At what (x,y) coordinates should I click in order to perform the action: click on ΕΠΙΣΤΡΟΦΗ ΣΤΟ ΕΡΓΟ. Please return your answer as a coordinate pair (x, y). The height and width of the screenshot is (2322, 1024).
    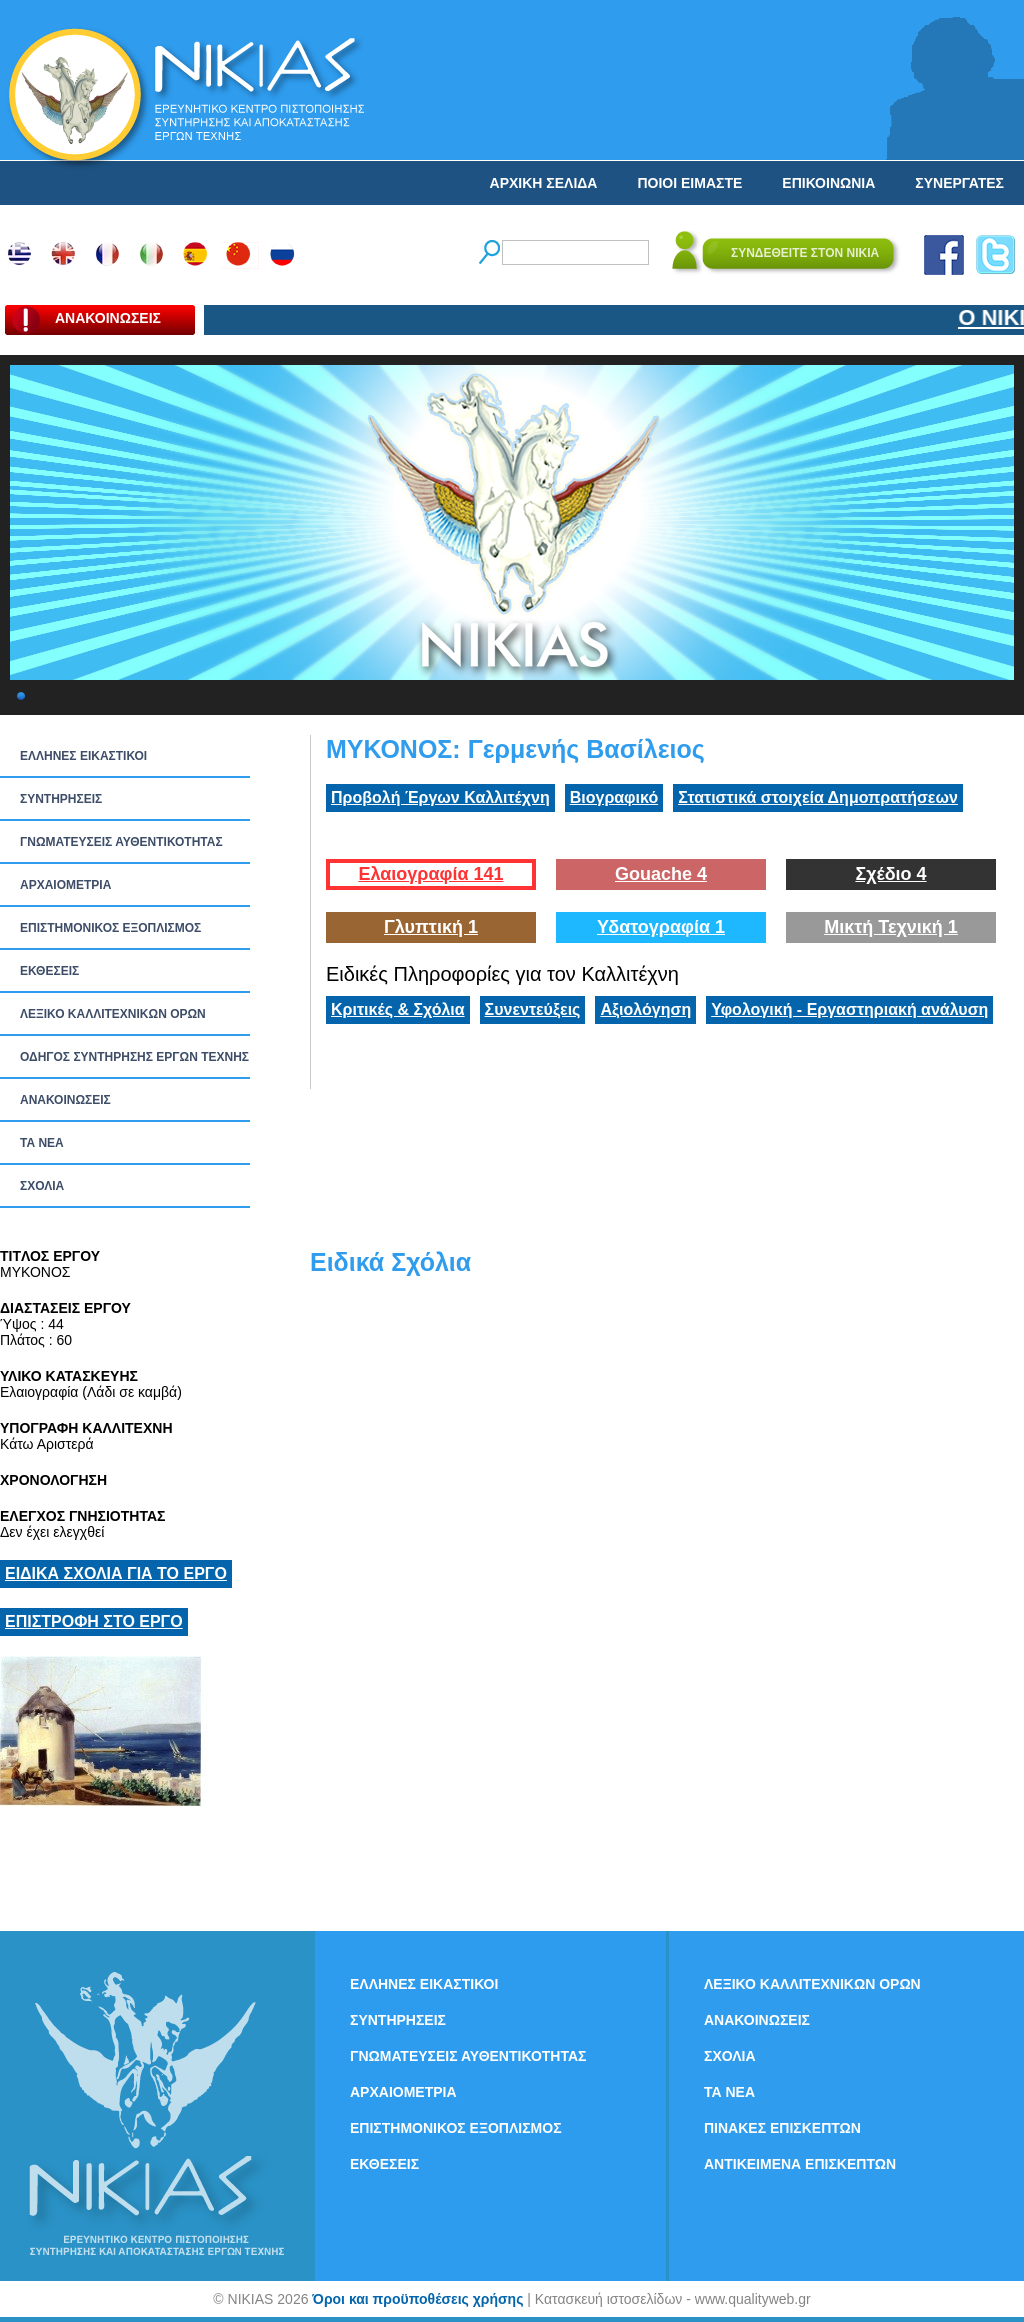
    Looking at the image, I should click on (94, 1621).